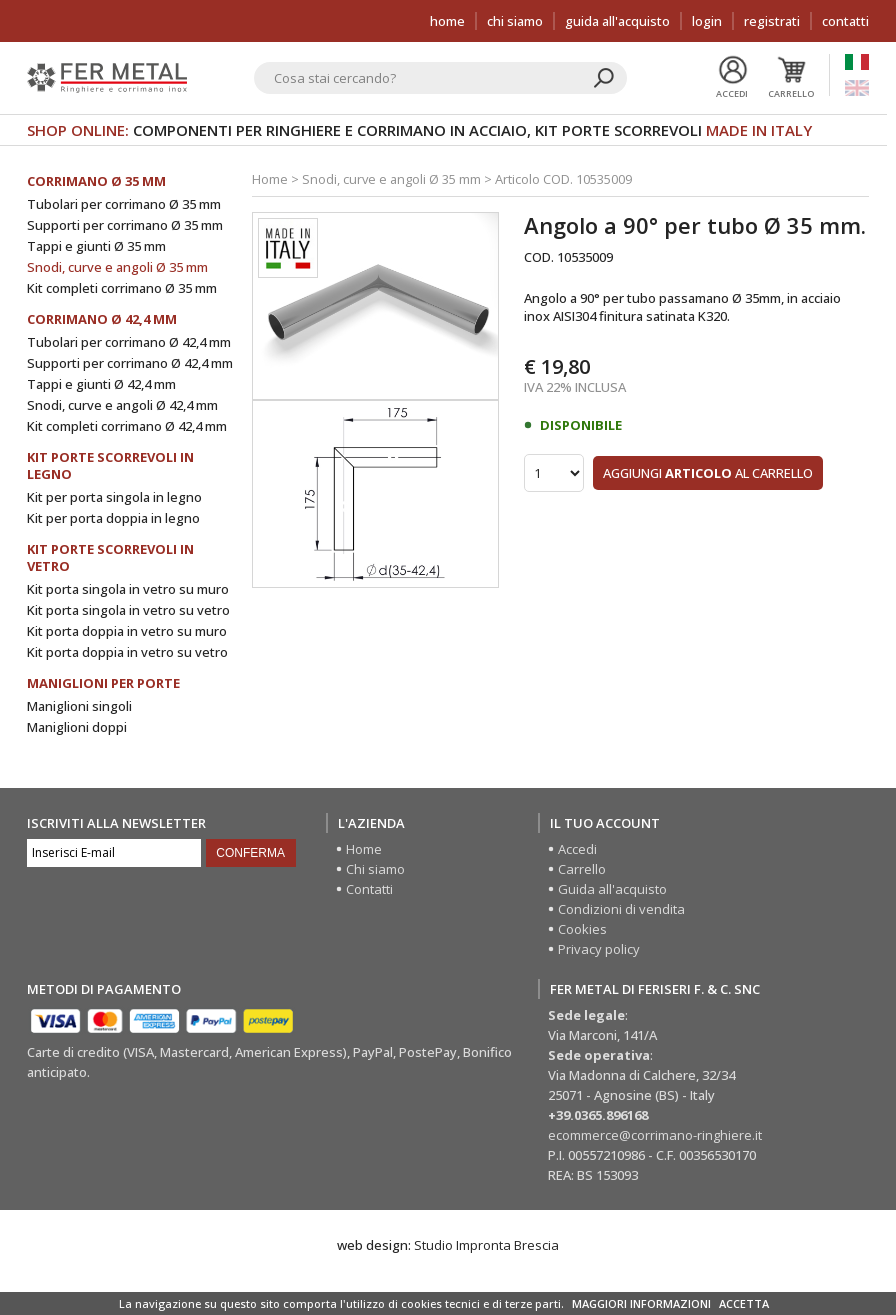  Describe the element at coordinates (127, 652) in the screenshot. I see `Kit porta doppia in vetro su vetro` at that location.